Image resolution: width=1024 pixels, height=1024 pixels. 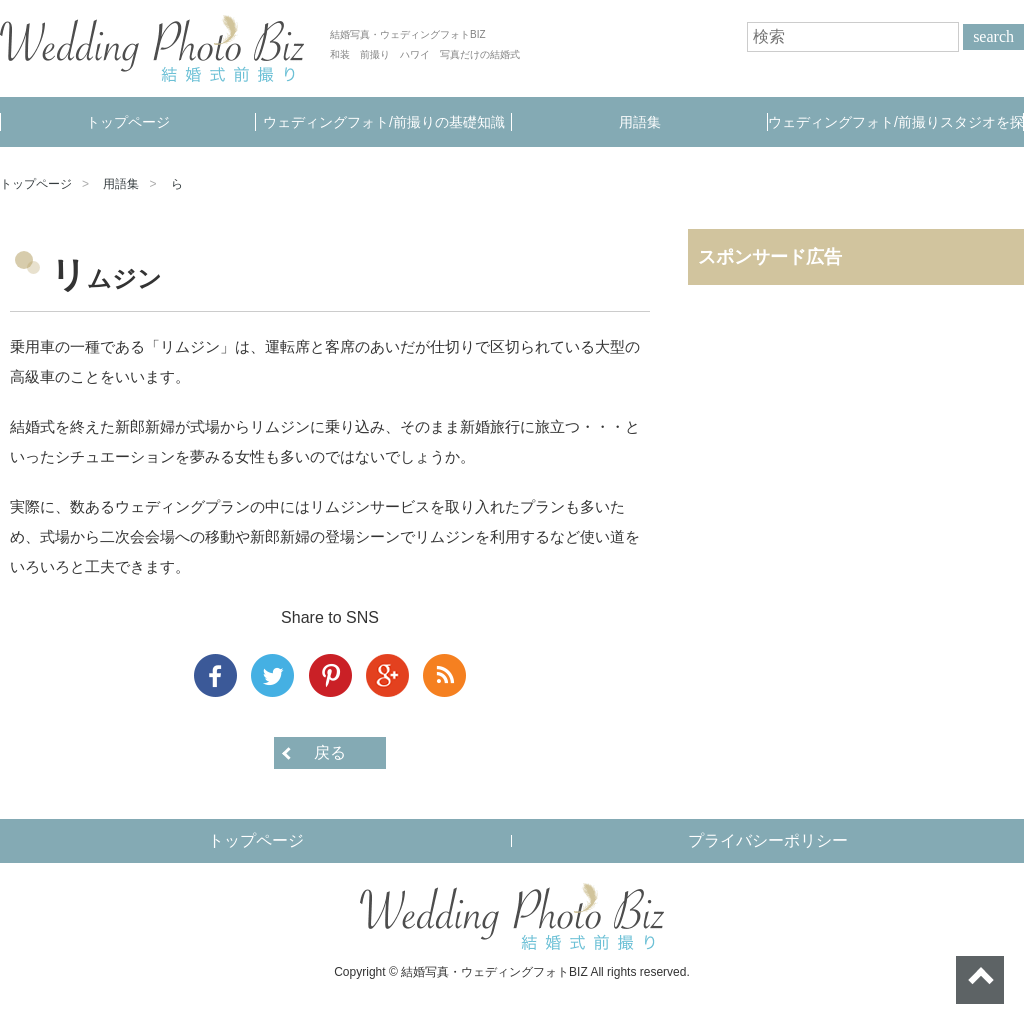 I want to click on トップページ, so click(x=128, y=122).